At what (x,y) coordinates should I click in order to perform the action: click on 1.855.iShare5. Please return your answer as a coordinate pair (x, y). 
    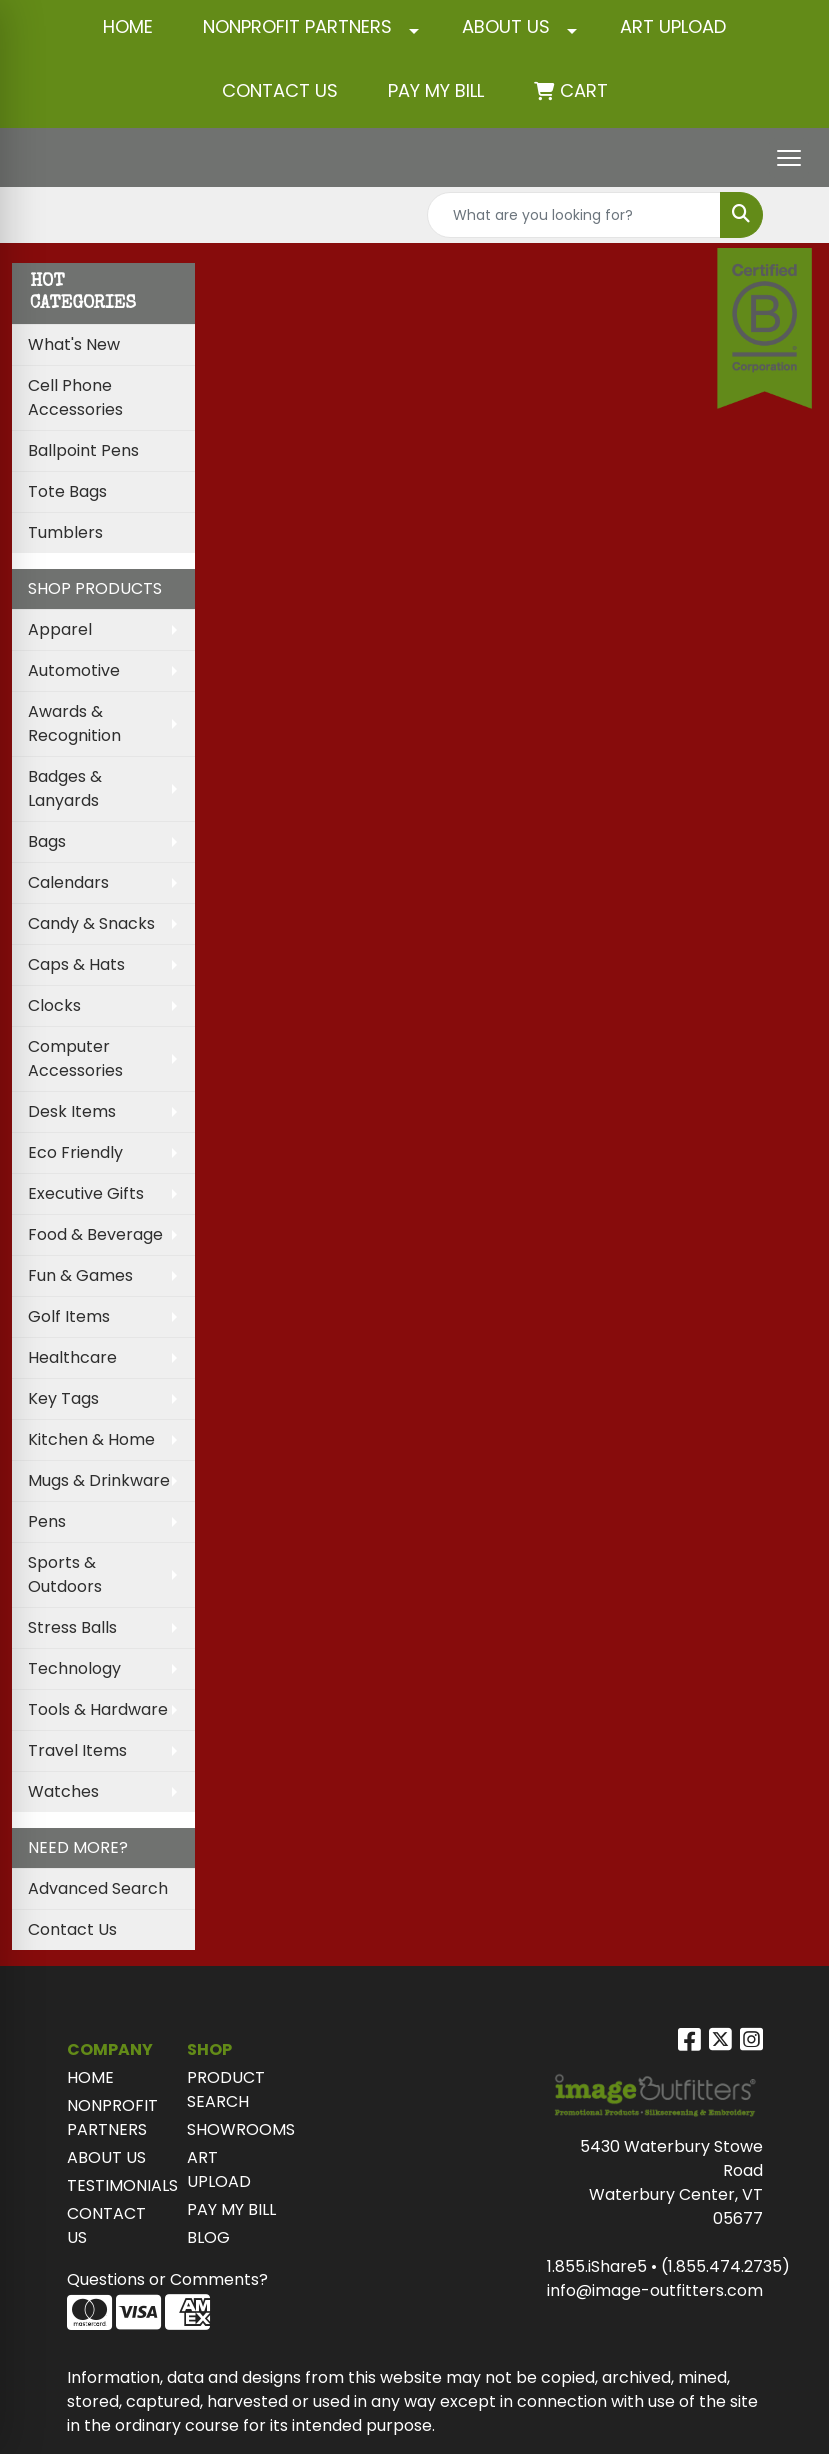
    Looking at the image, I should click on (597, 2266).